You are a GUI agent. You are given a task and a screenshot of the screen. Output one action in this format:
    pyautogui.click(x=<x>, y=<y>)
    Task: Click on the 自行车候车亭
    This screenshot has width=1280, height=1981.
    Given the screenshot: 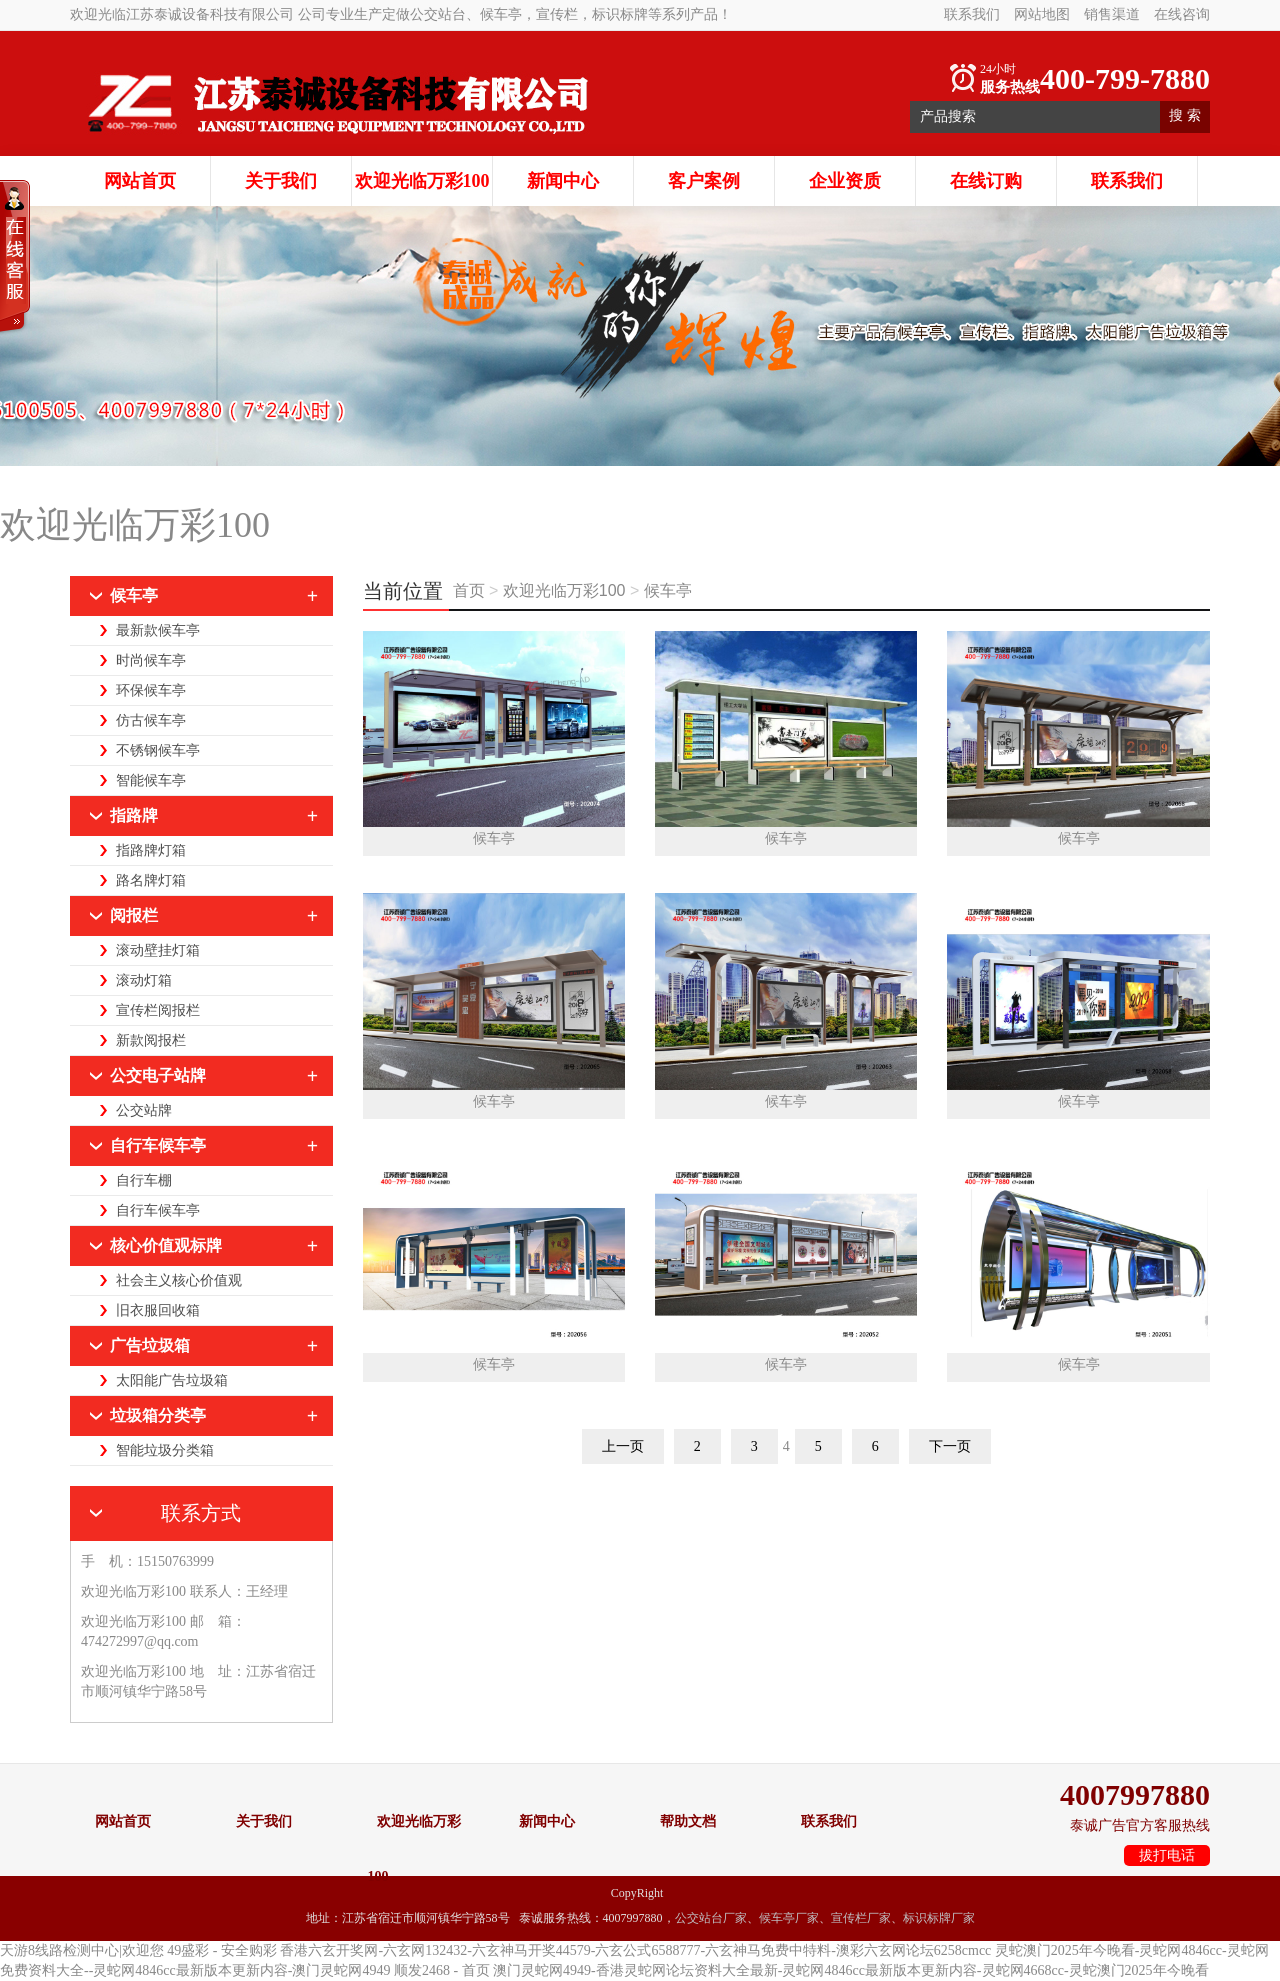 What is the action you would take?
    pyautogui.click(x=158, y=1145)
    